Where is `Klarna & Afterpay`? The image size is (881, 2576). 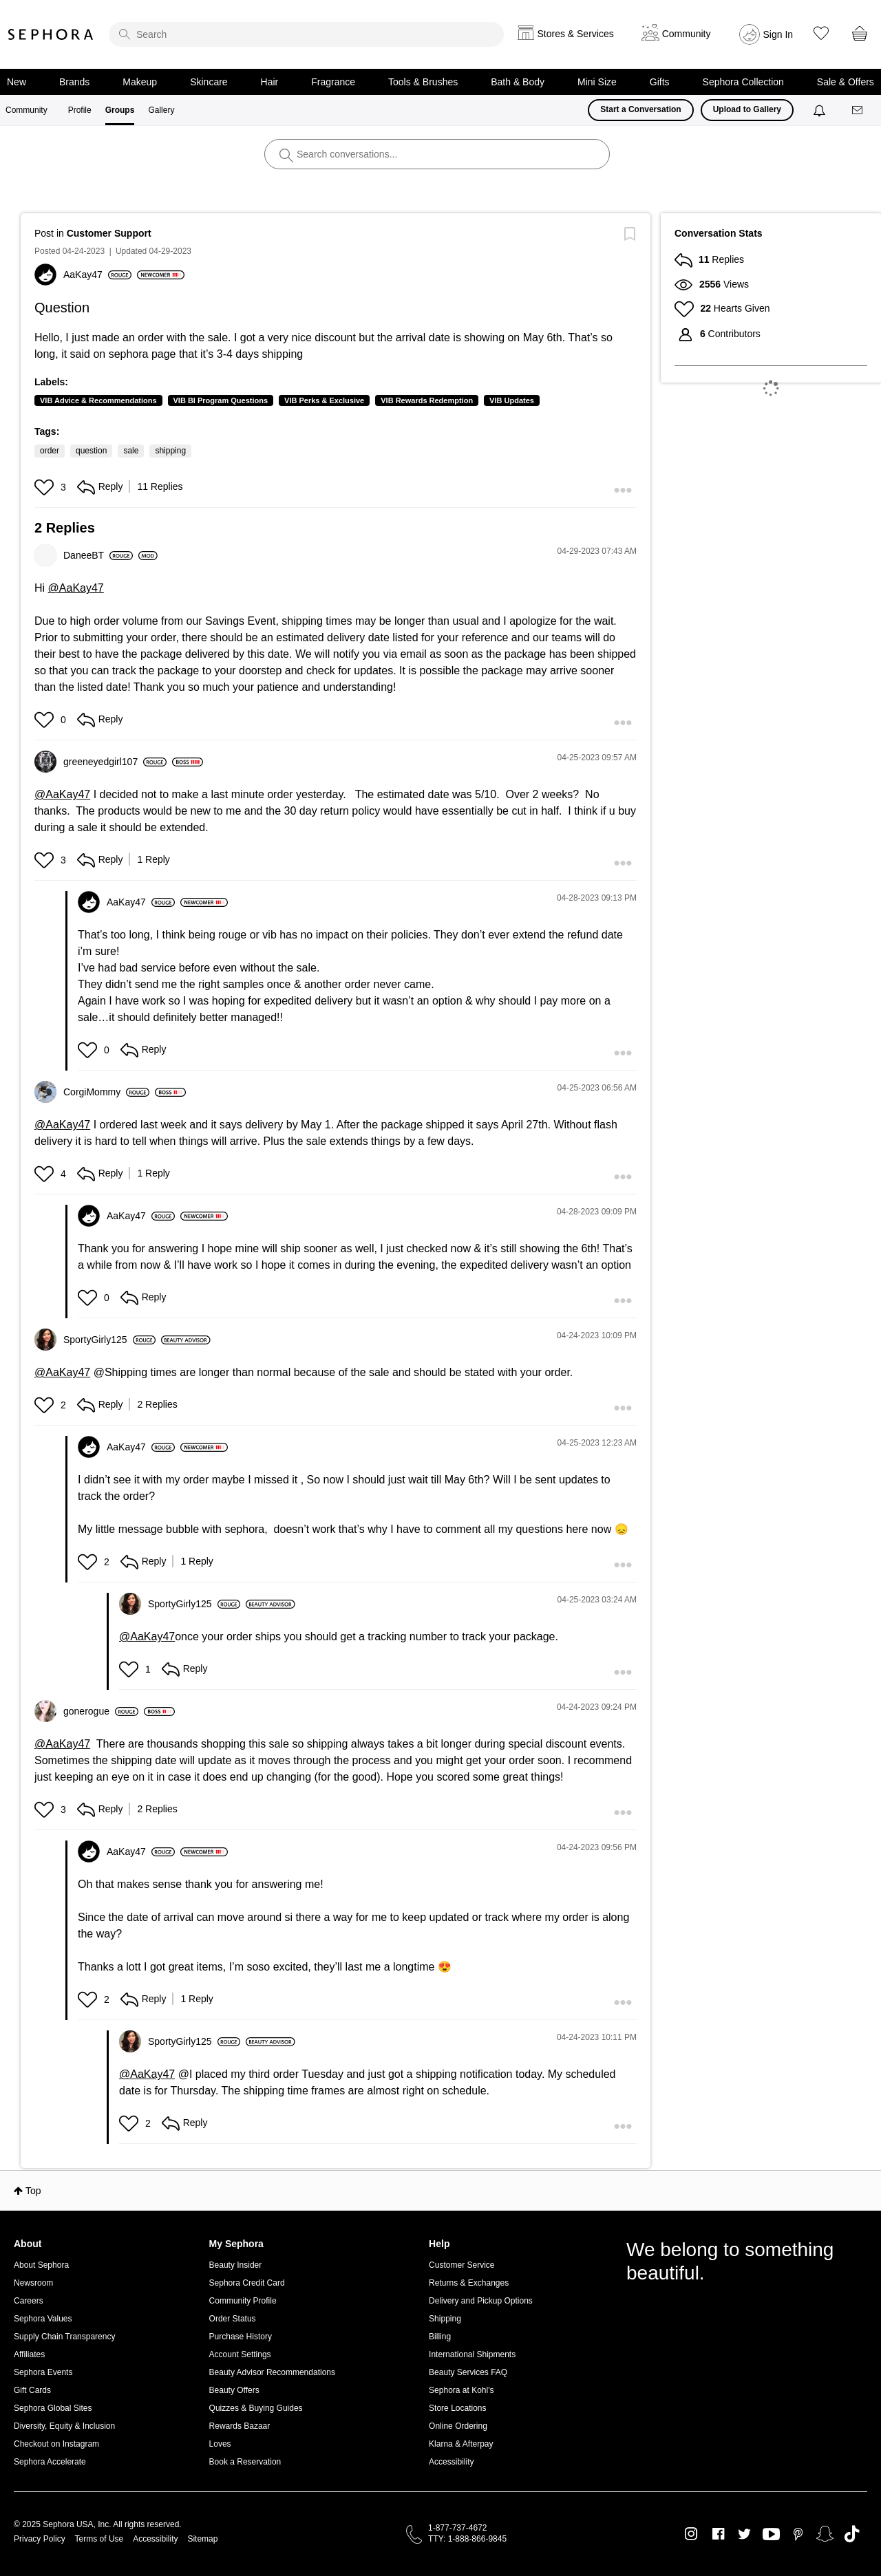 Klarna & Afterpay is located at coordinates (461, 2444).